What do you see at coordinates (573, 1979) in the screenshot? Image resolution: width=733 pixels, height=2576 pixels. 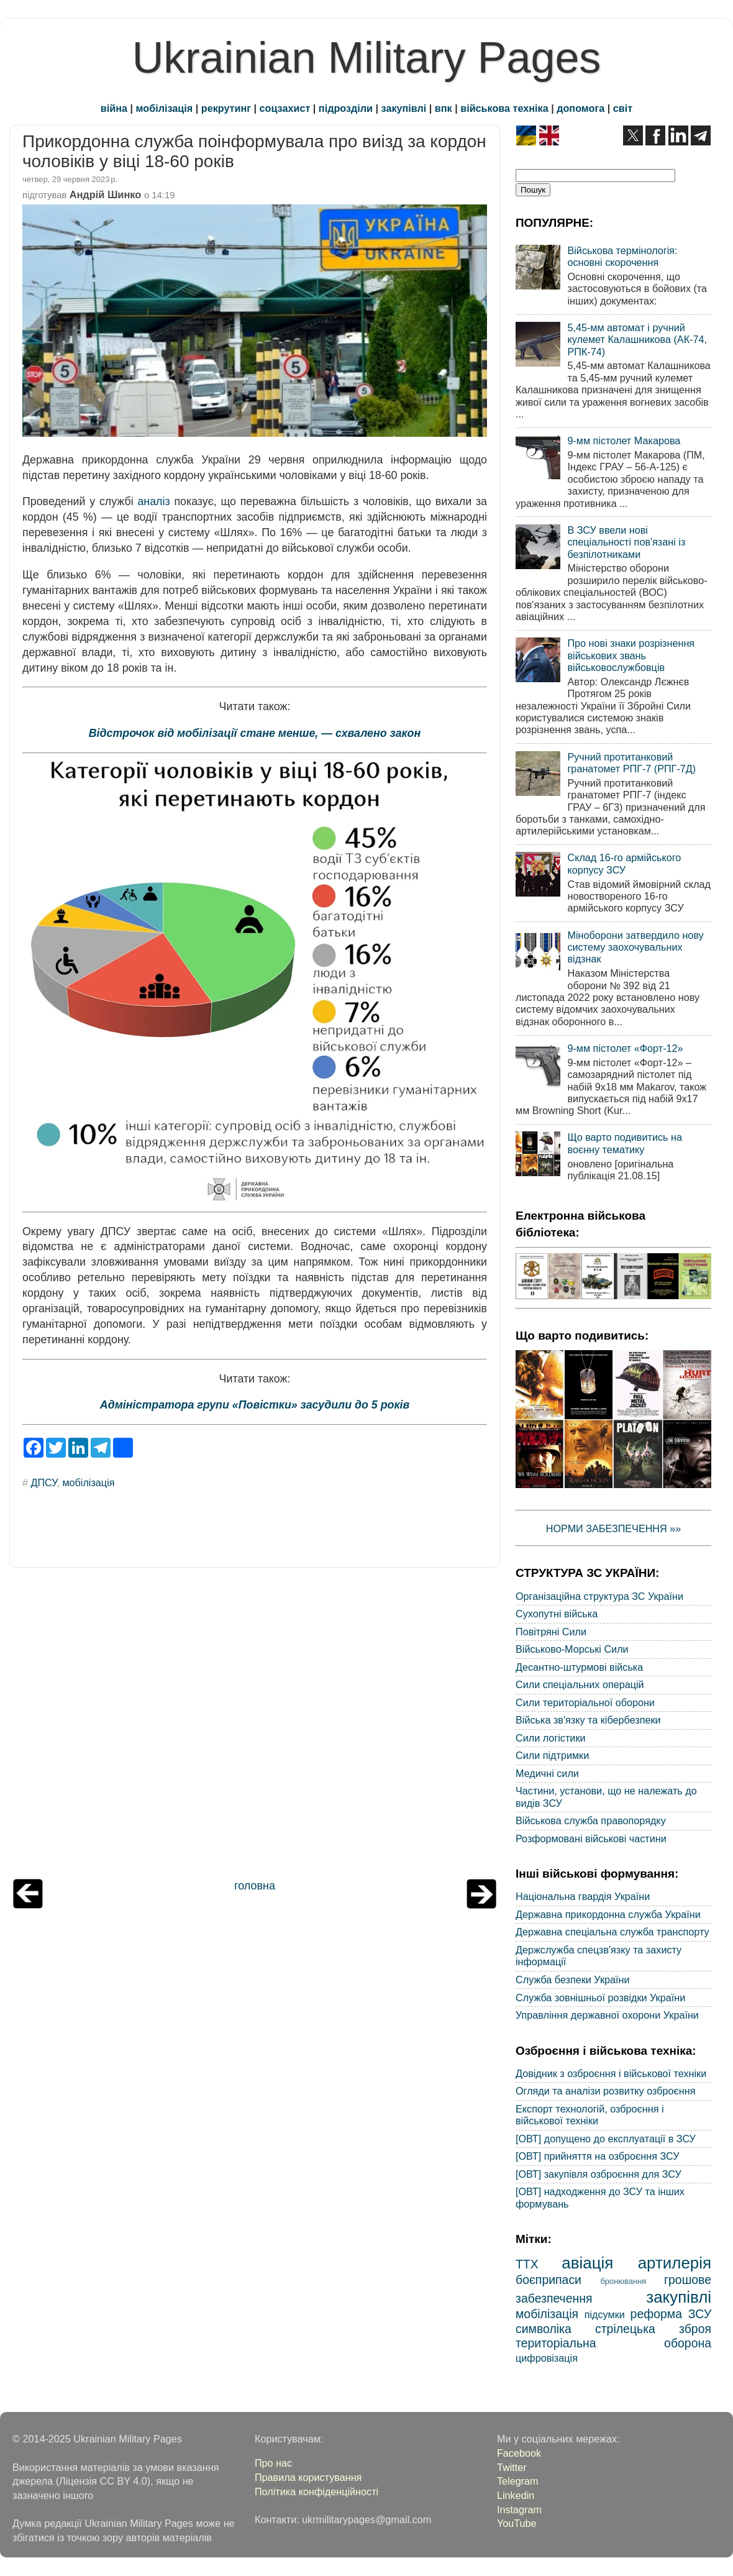 I see `Служба безпеки України` at bounding box center [573, 1979].